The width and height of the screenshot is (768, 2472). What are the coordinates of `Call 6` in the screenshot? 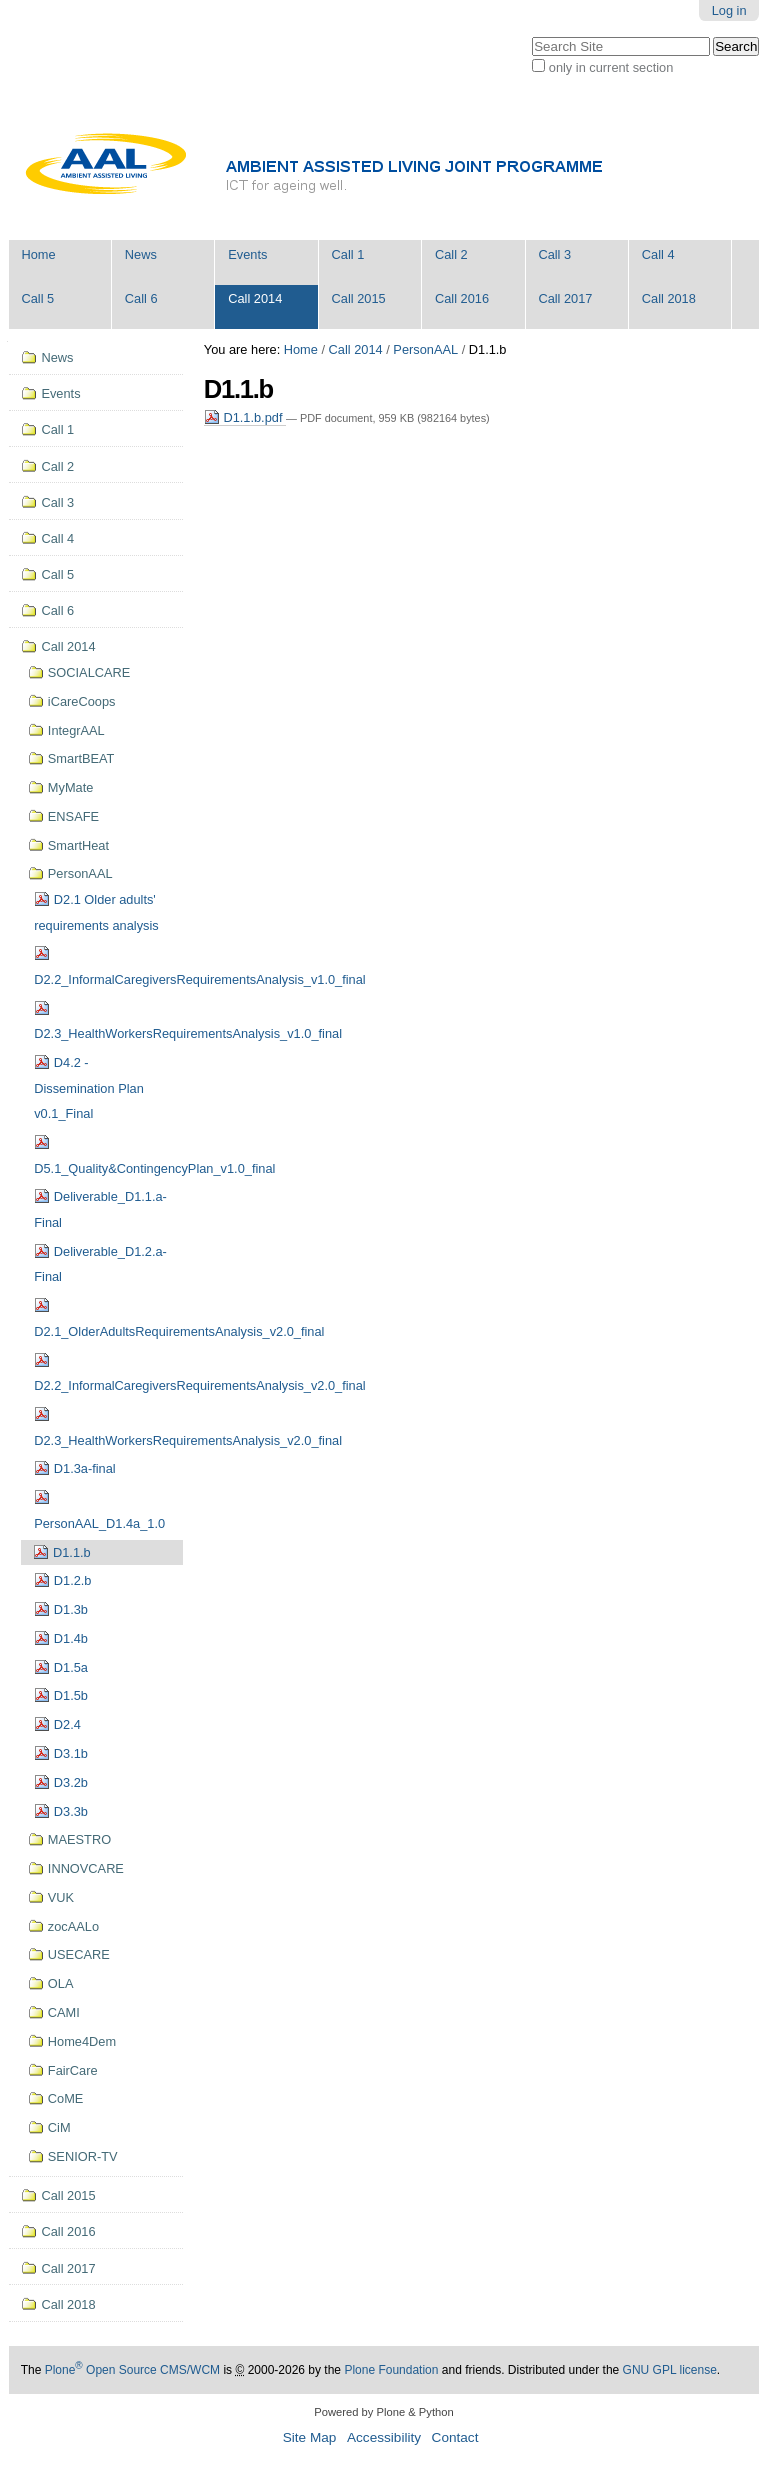 It's located at (141, 298).